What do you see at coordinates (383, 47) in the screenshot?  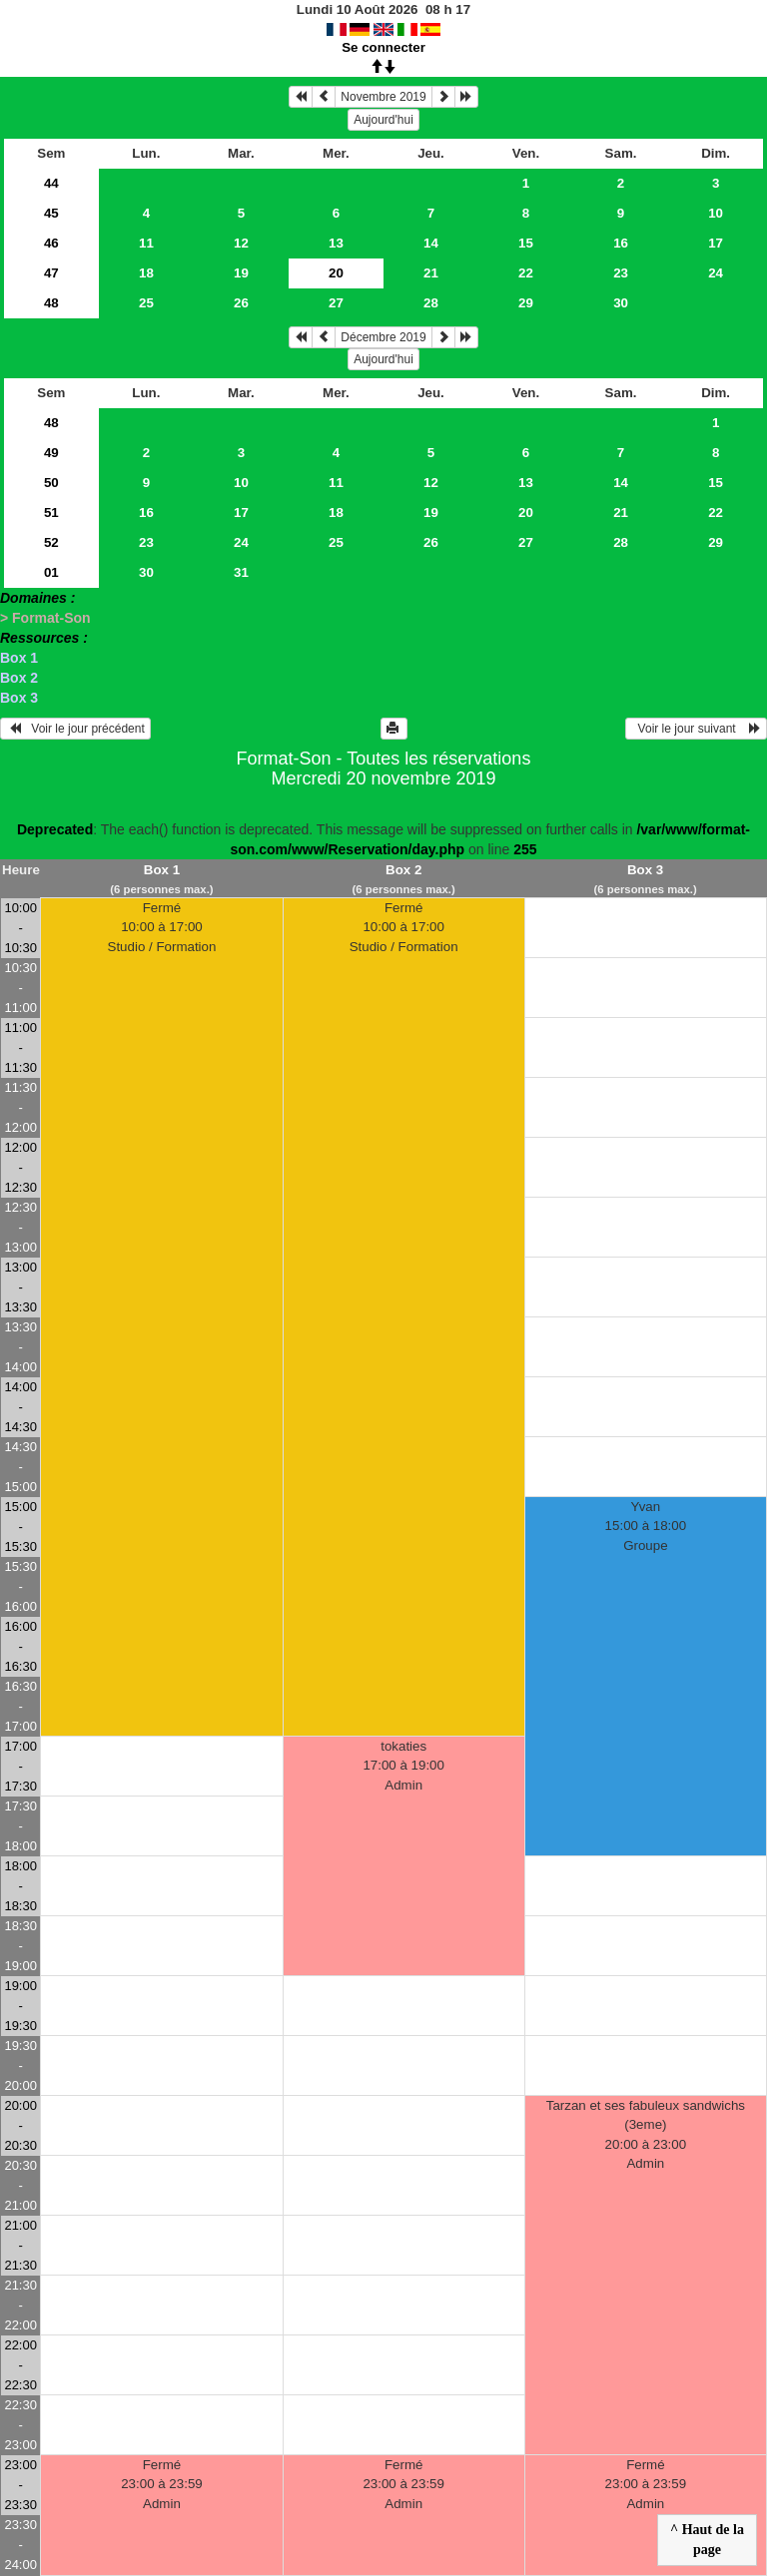 I see `Se connecter` at bounding box center [383, 47].